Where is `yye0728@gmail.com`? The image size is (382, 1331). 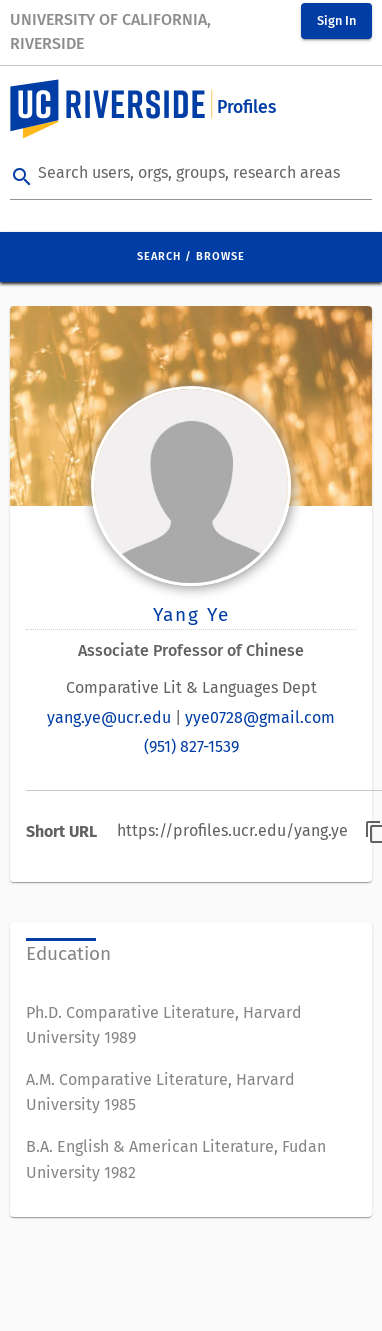 yye0728@gmail.com is located at coordinates (260, 717).